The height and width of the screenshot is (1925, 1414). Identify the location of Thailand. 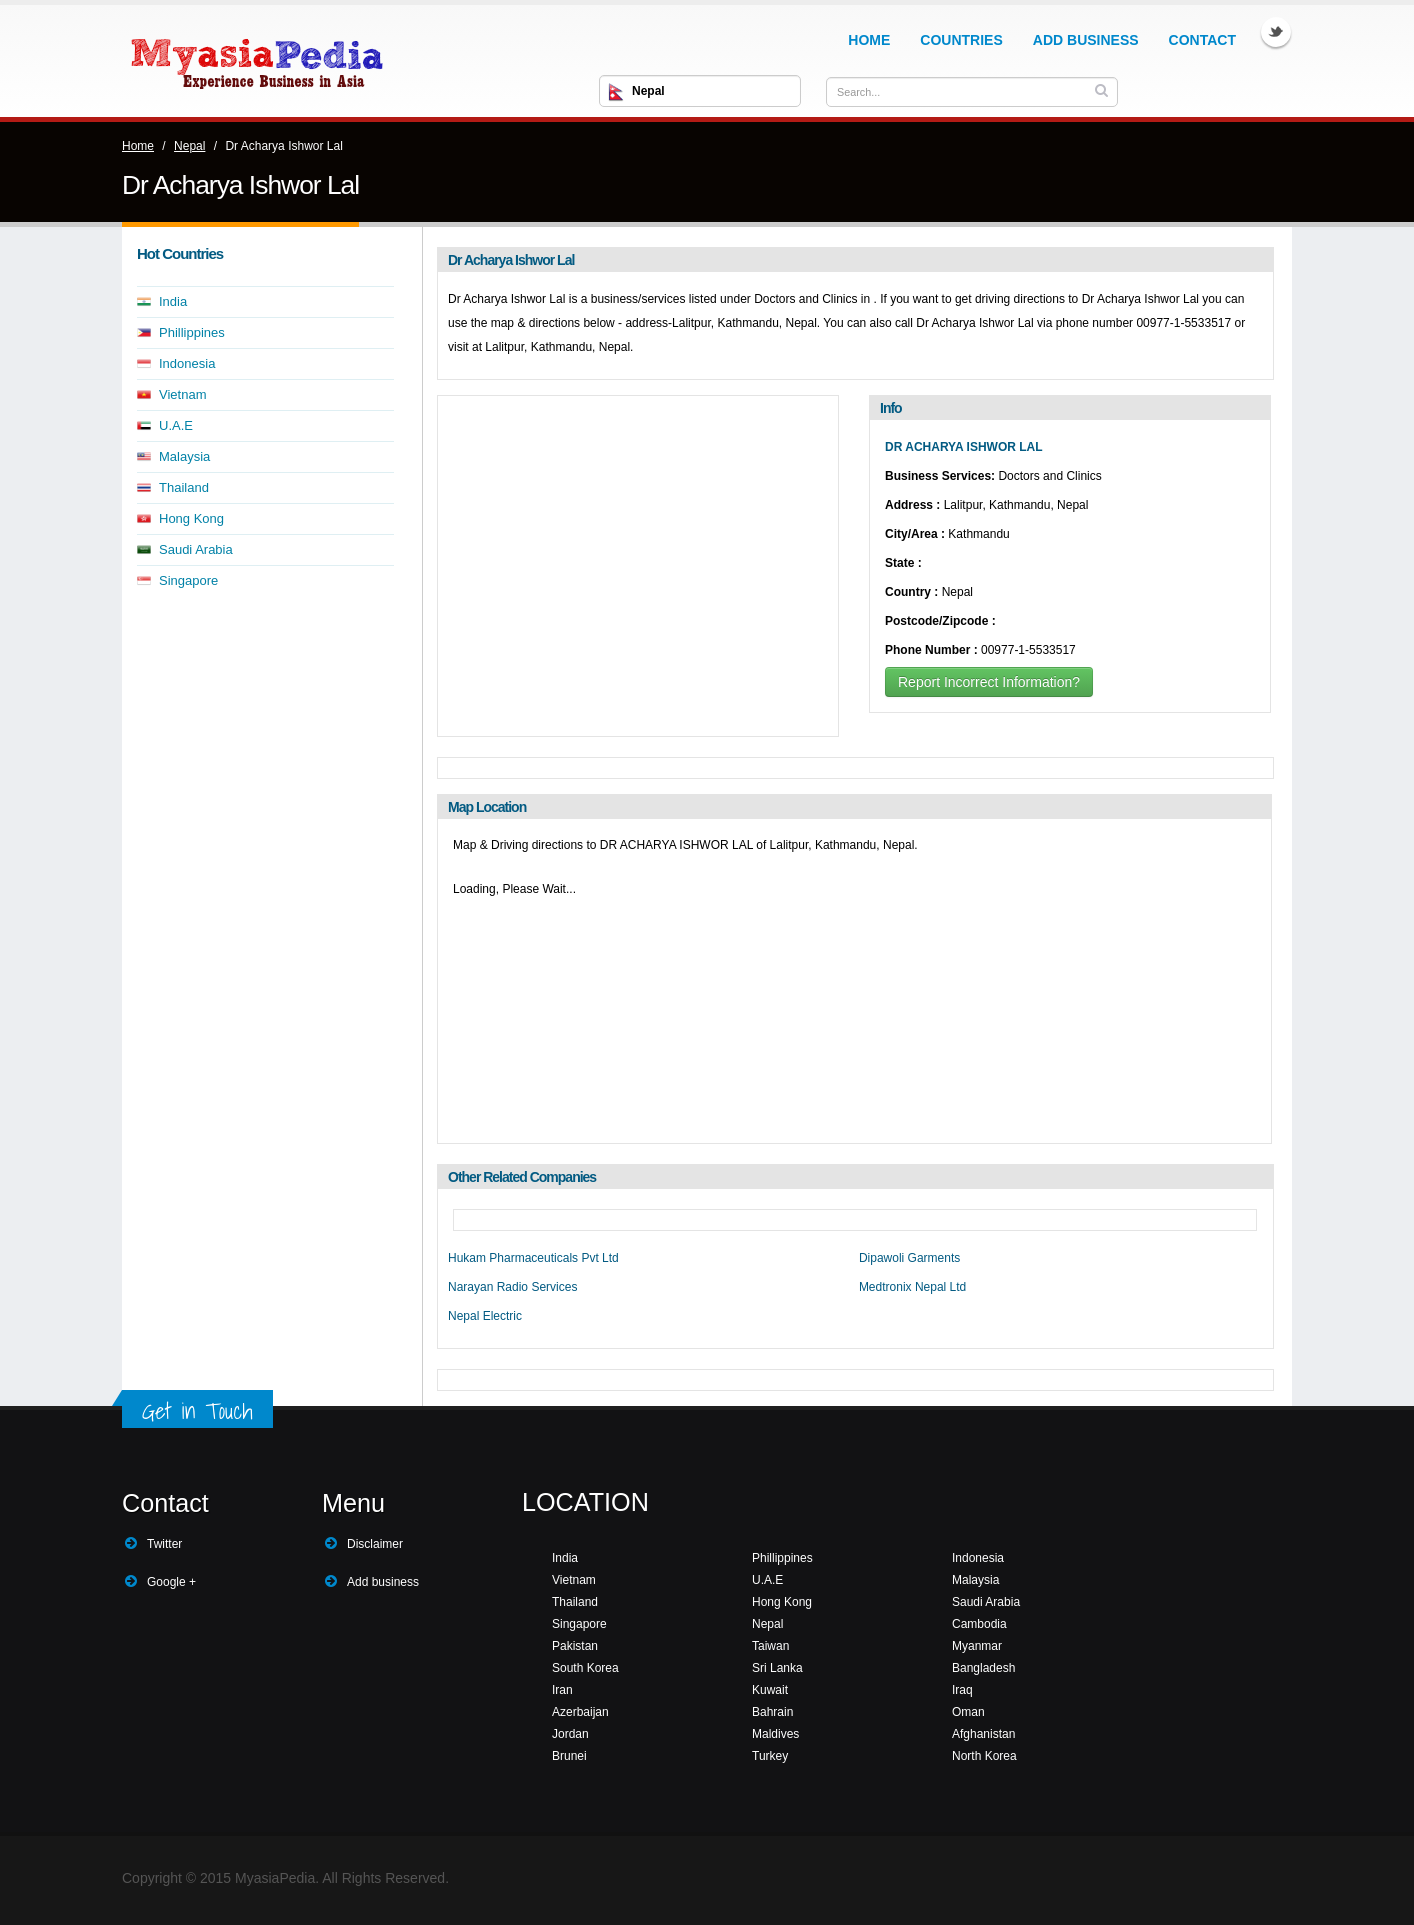
(184, 487).